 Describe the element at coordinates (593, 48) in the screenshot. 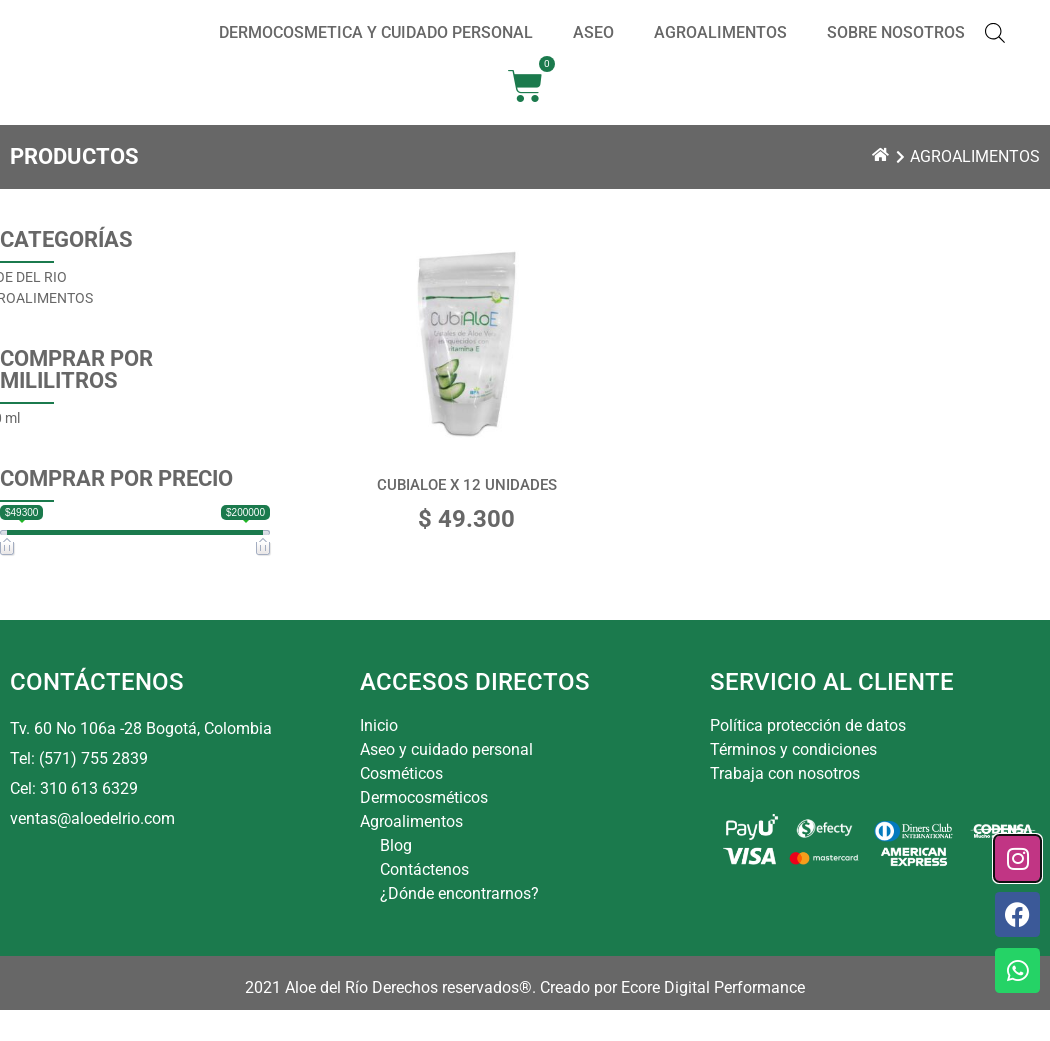

I see `ASEO` at that location.